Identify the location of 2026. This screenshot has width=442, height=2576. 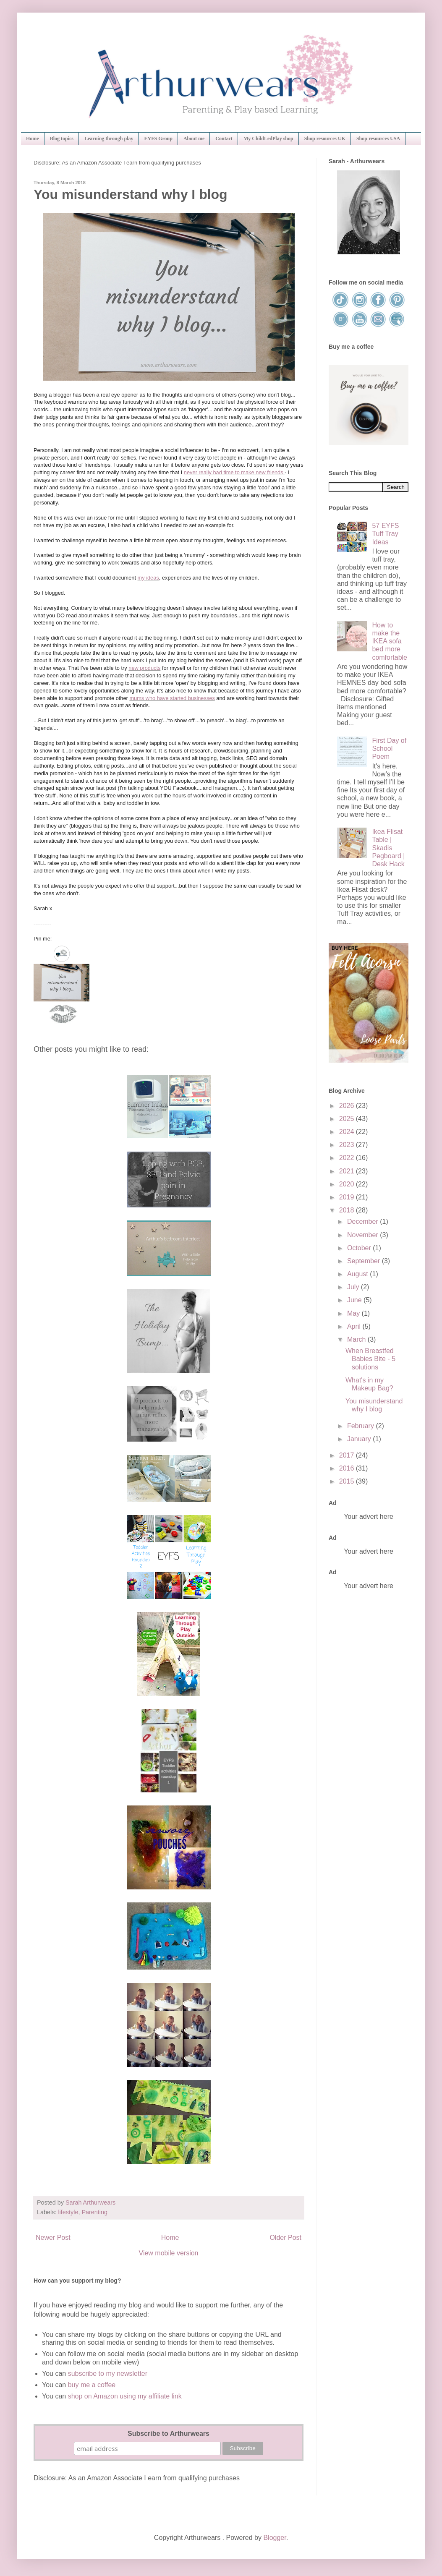
(347, 1105).